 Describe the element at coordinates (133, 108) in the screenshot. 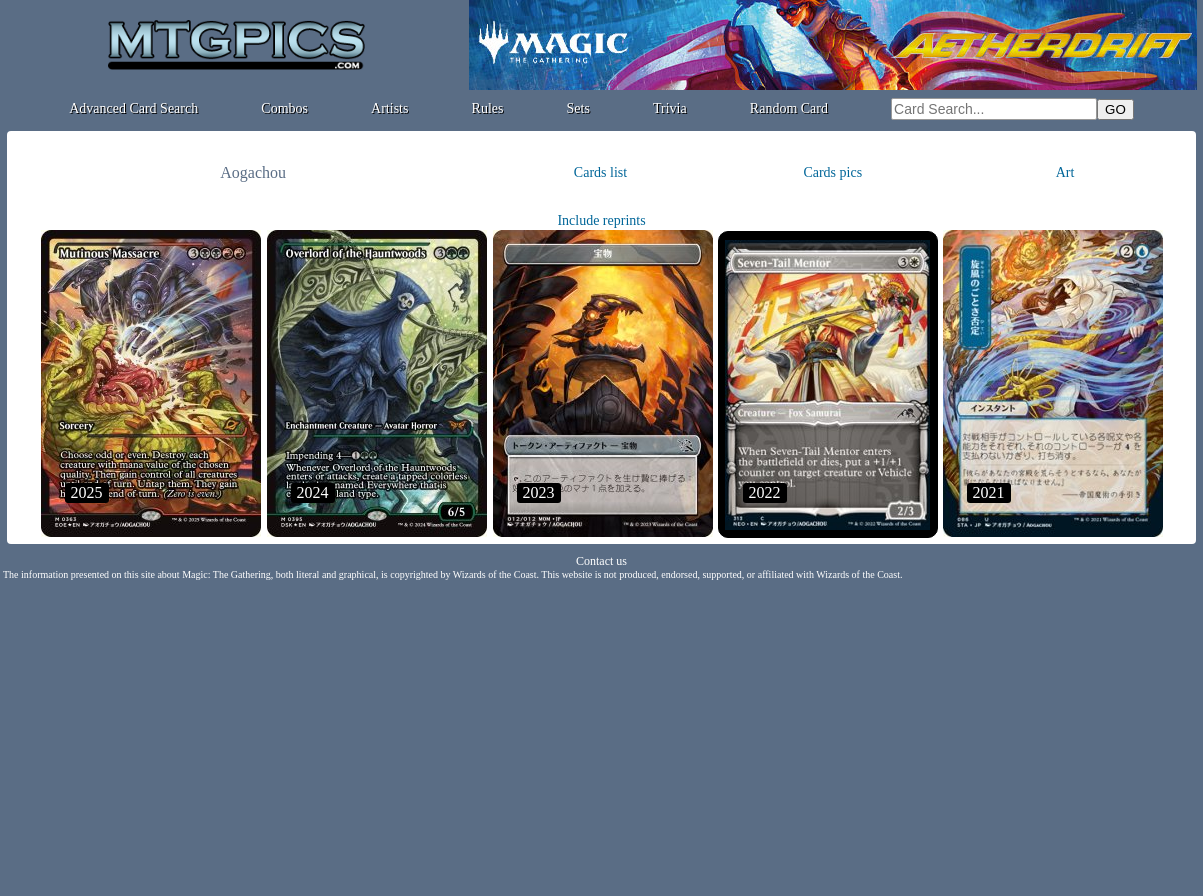

I see `Advanced Card Search` at that location.